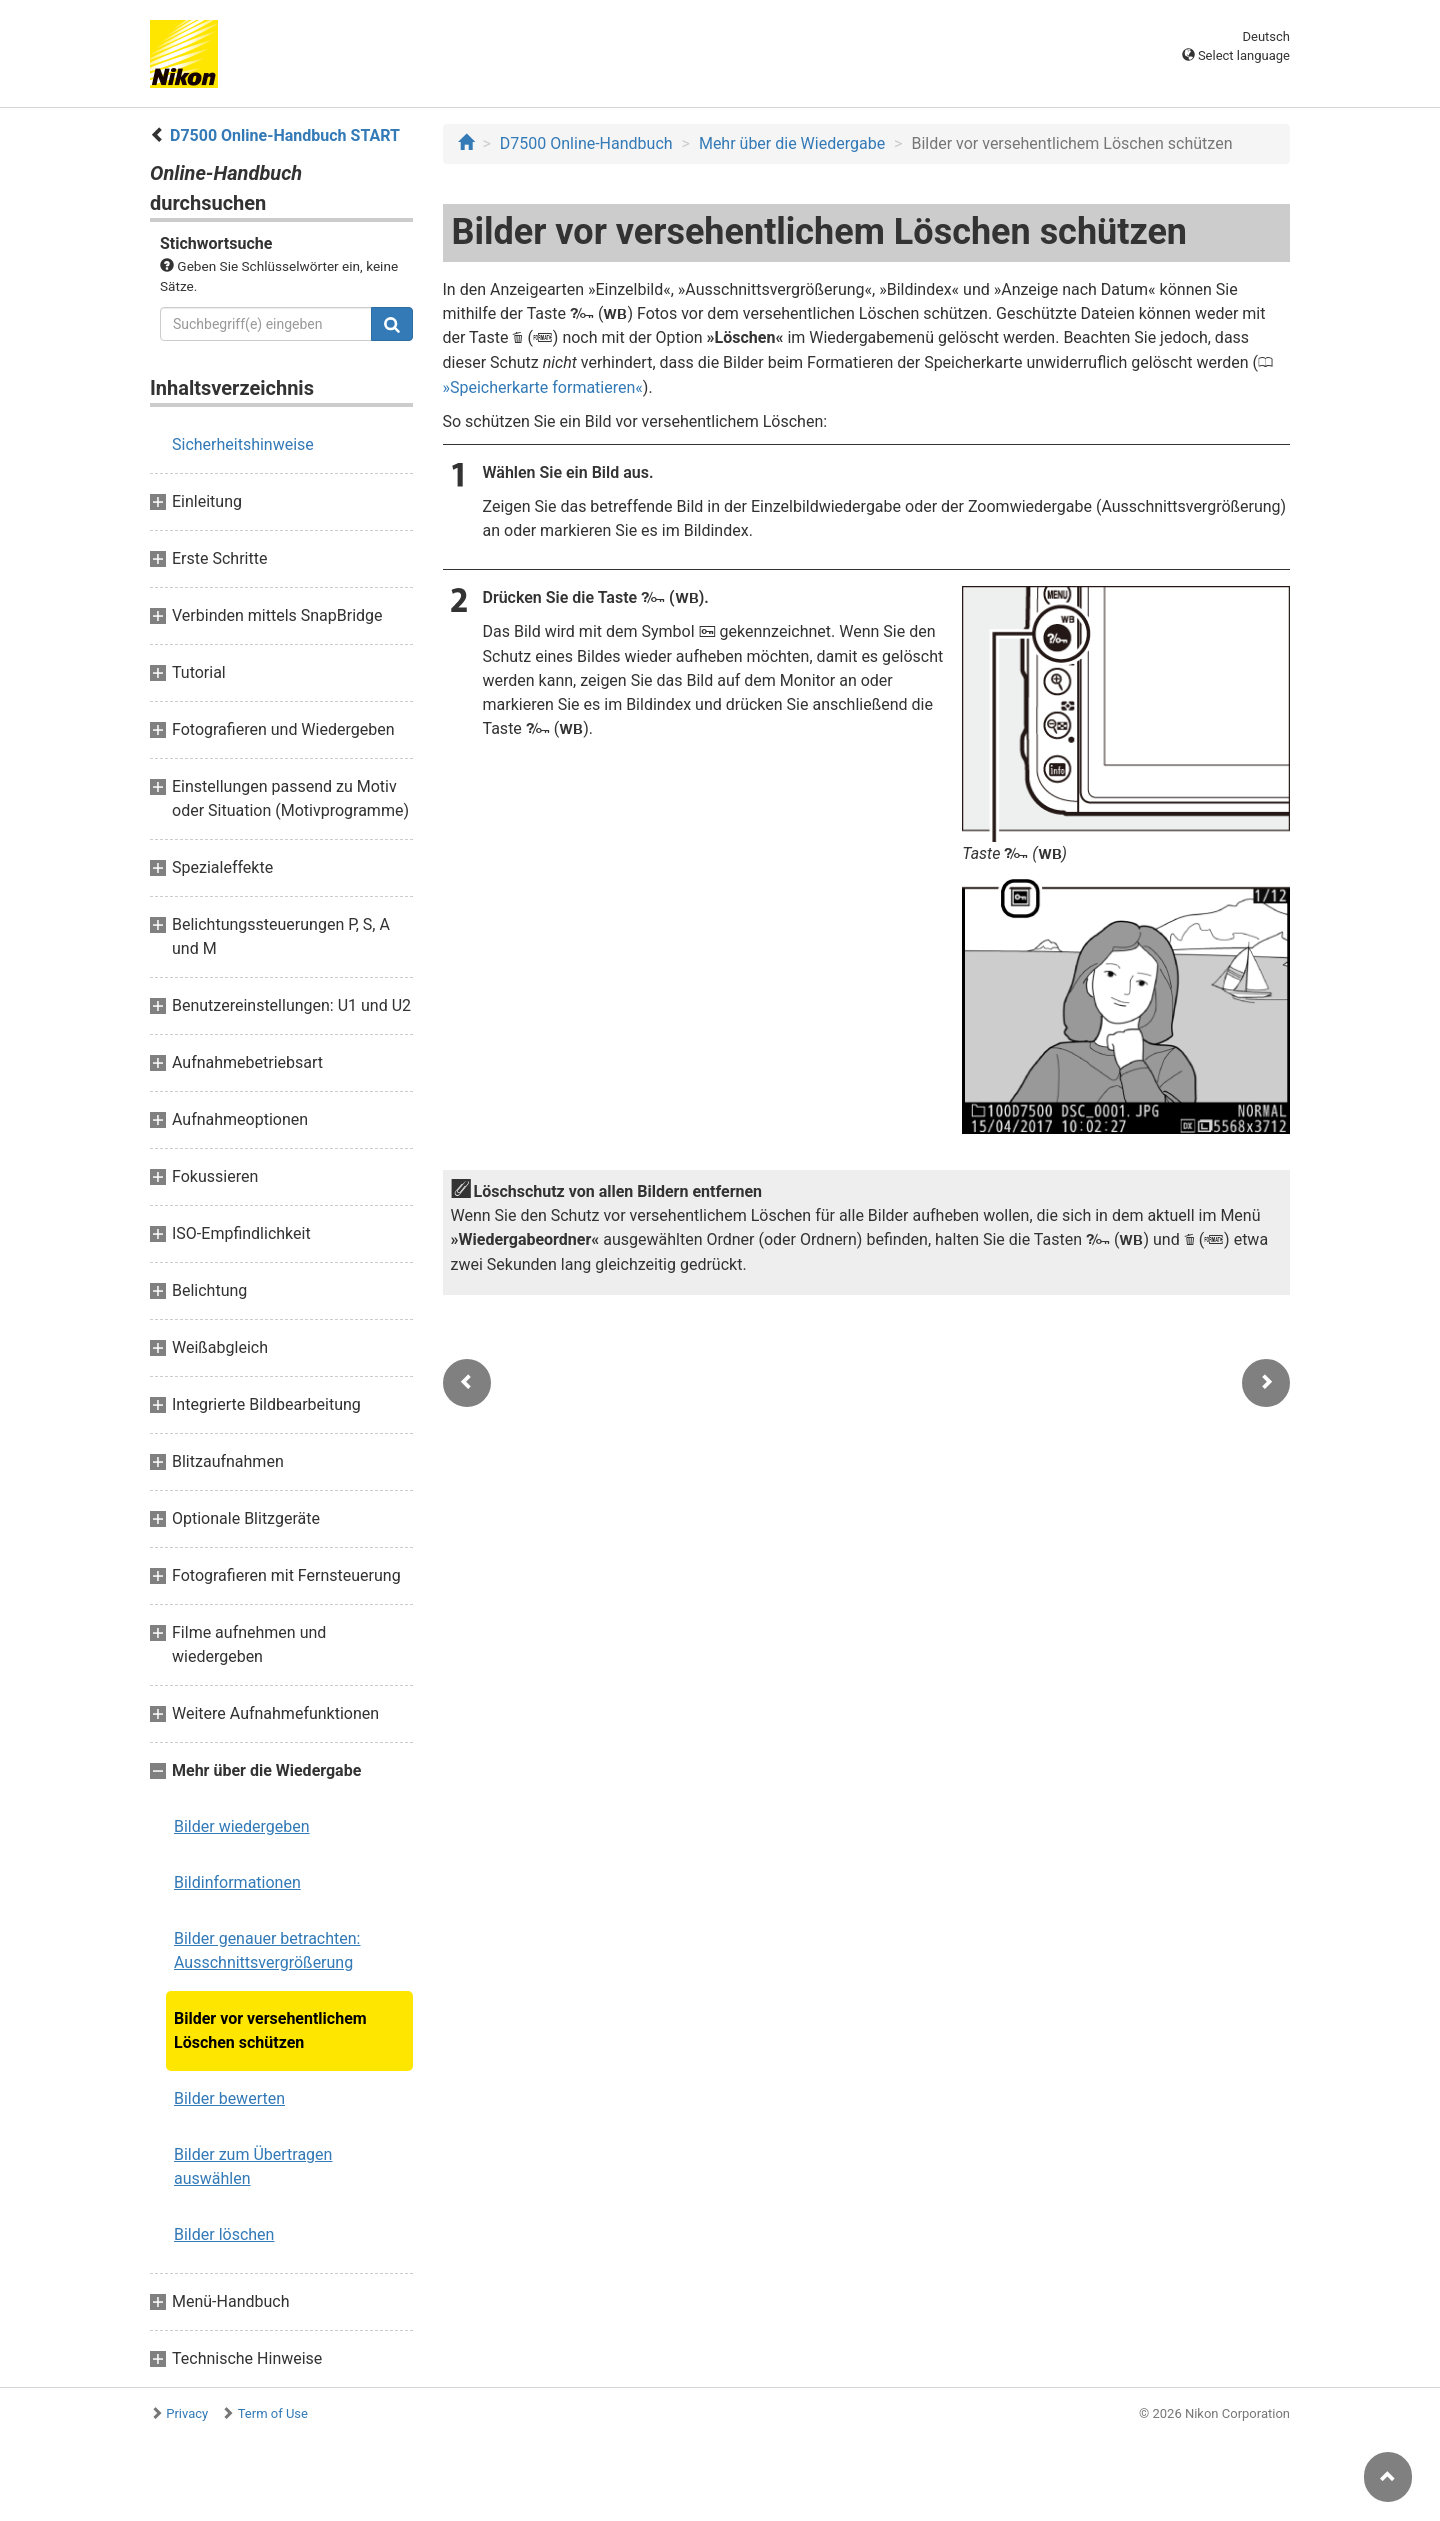 The height and width of the screenshot is (2521, 1440). Describe the element at coordinates (267, 1950) in the screenshot. I see `Bilder genauer betrachten: Ausschnittsvergrößerung` at that location.